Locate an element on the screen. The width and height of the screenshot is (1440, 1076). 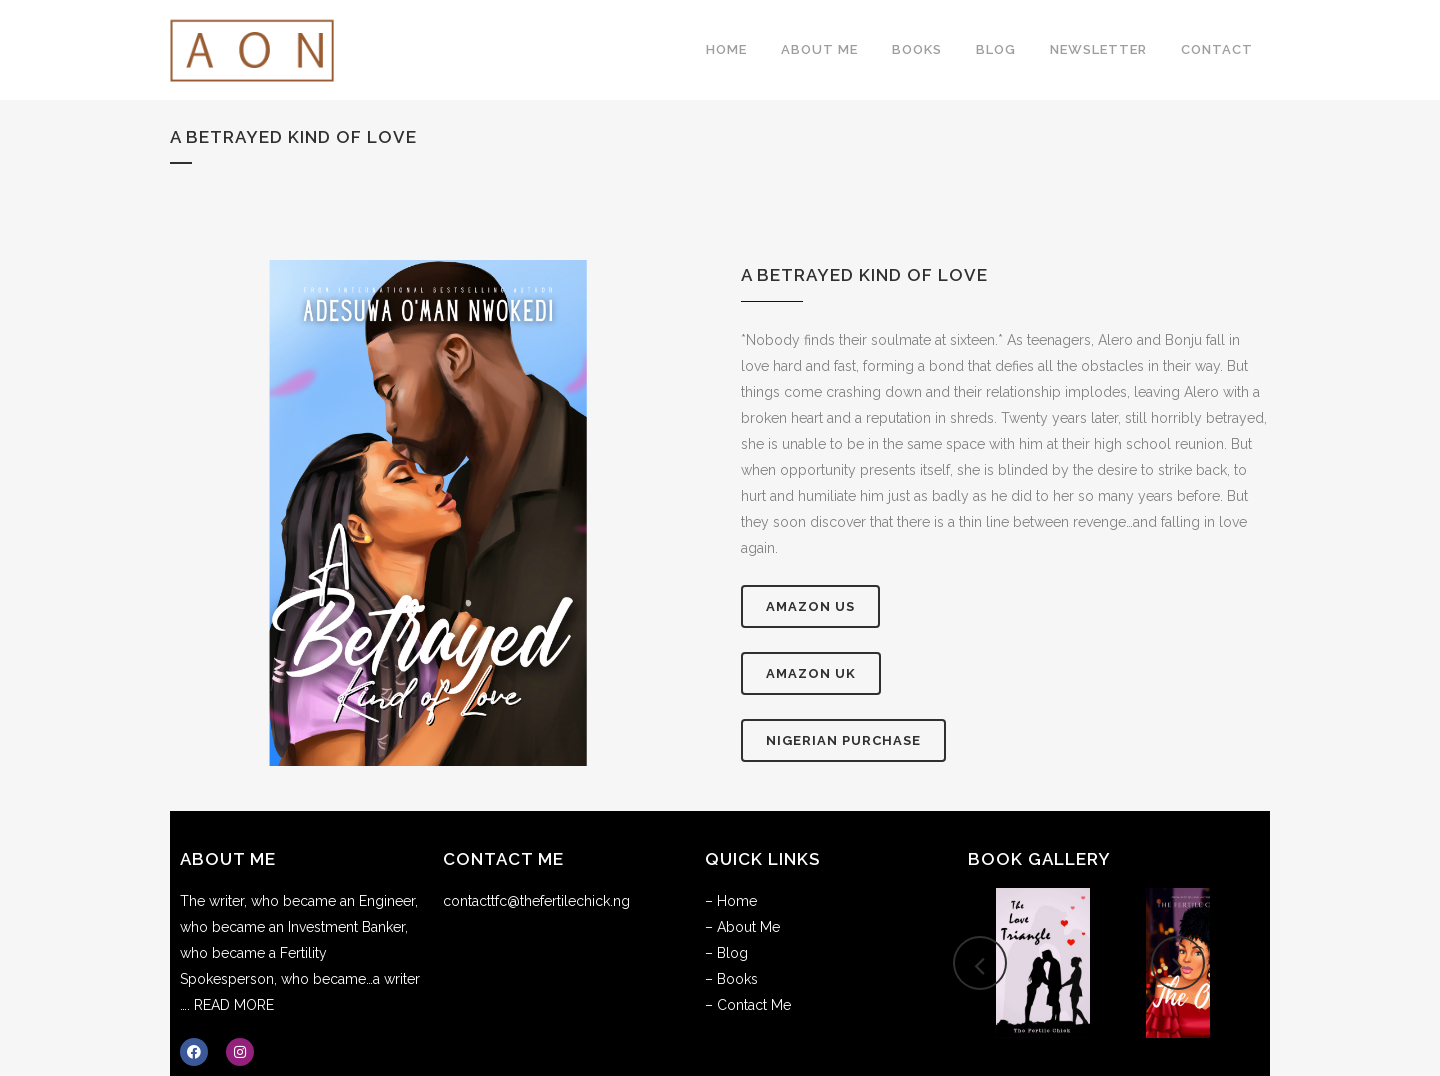
– Contact Me is located at coordinates (748, 1005).